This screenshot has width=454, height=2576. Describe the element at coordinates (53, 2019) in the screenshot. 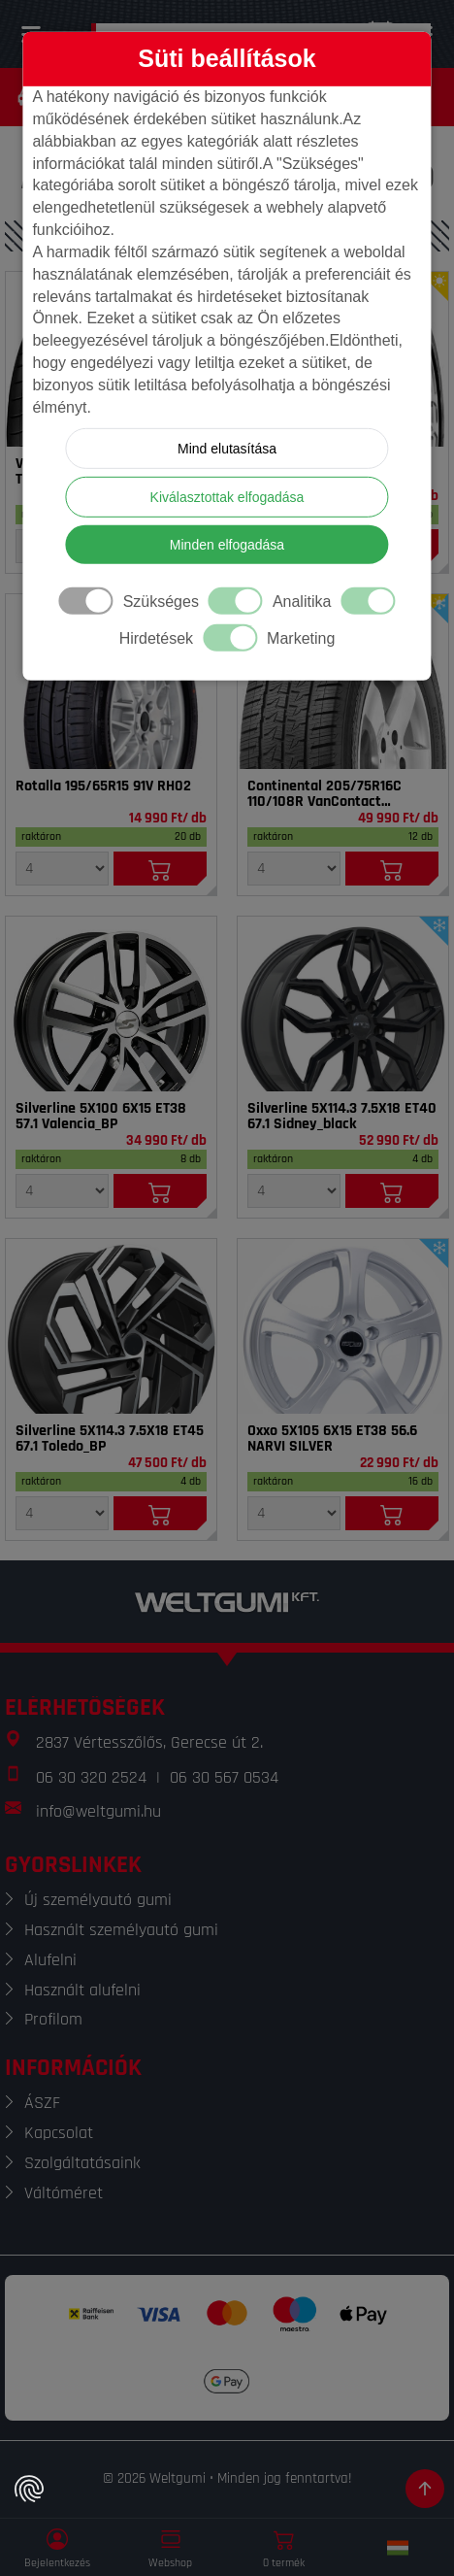

I see `Profilom` at that location.